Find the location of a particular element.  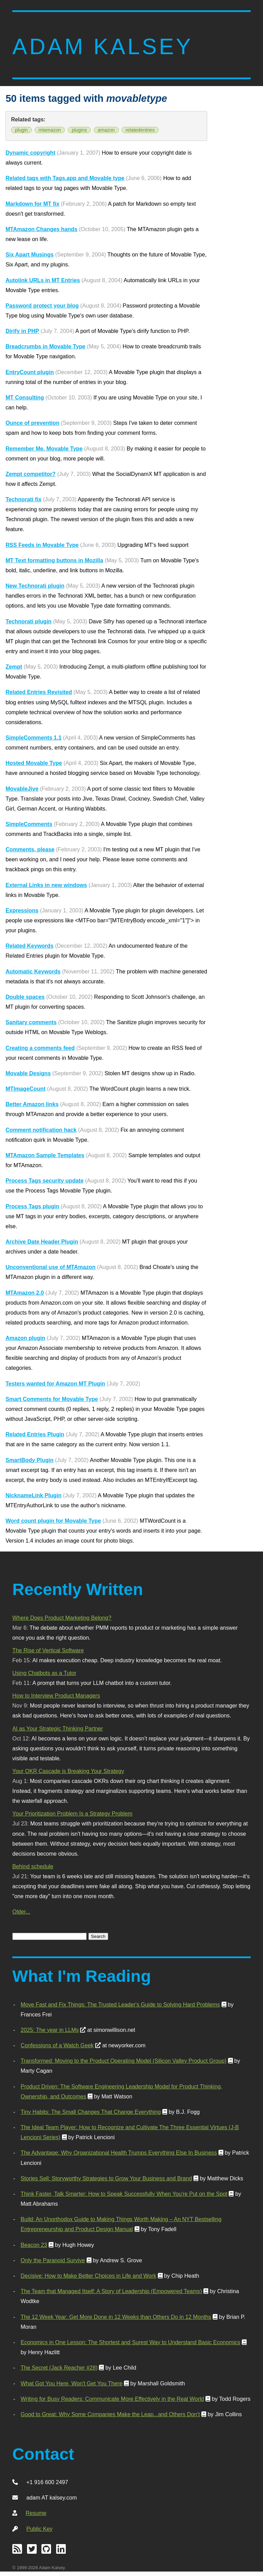

Good to Great: Why Some Companies Make the Leap...and Others Don't is located at coordinates (110, 2414).